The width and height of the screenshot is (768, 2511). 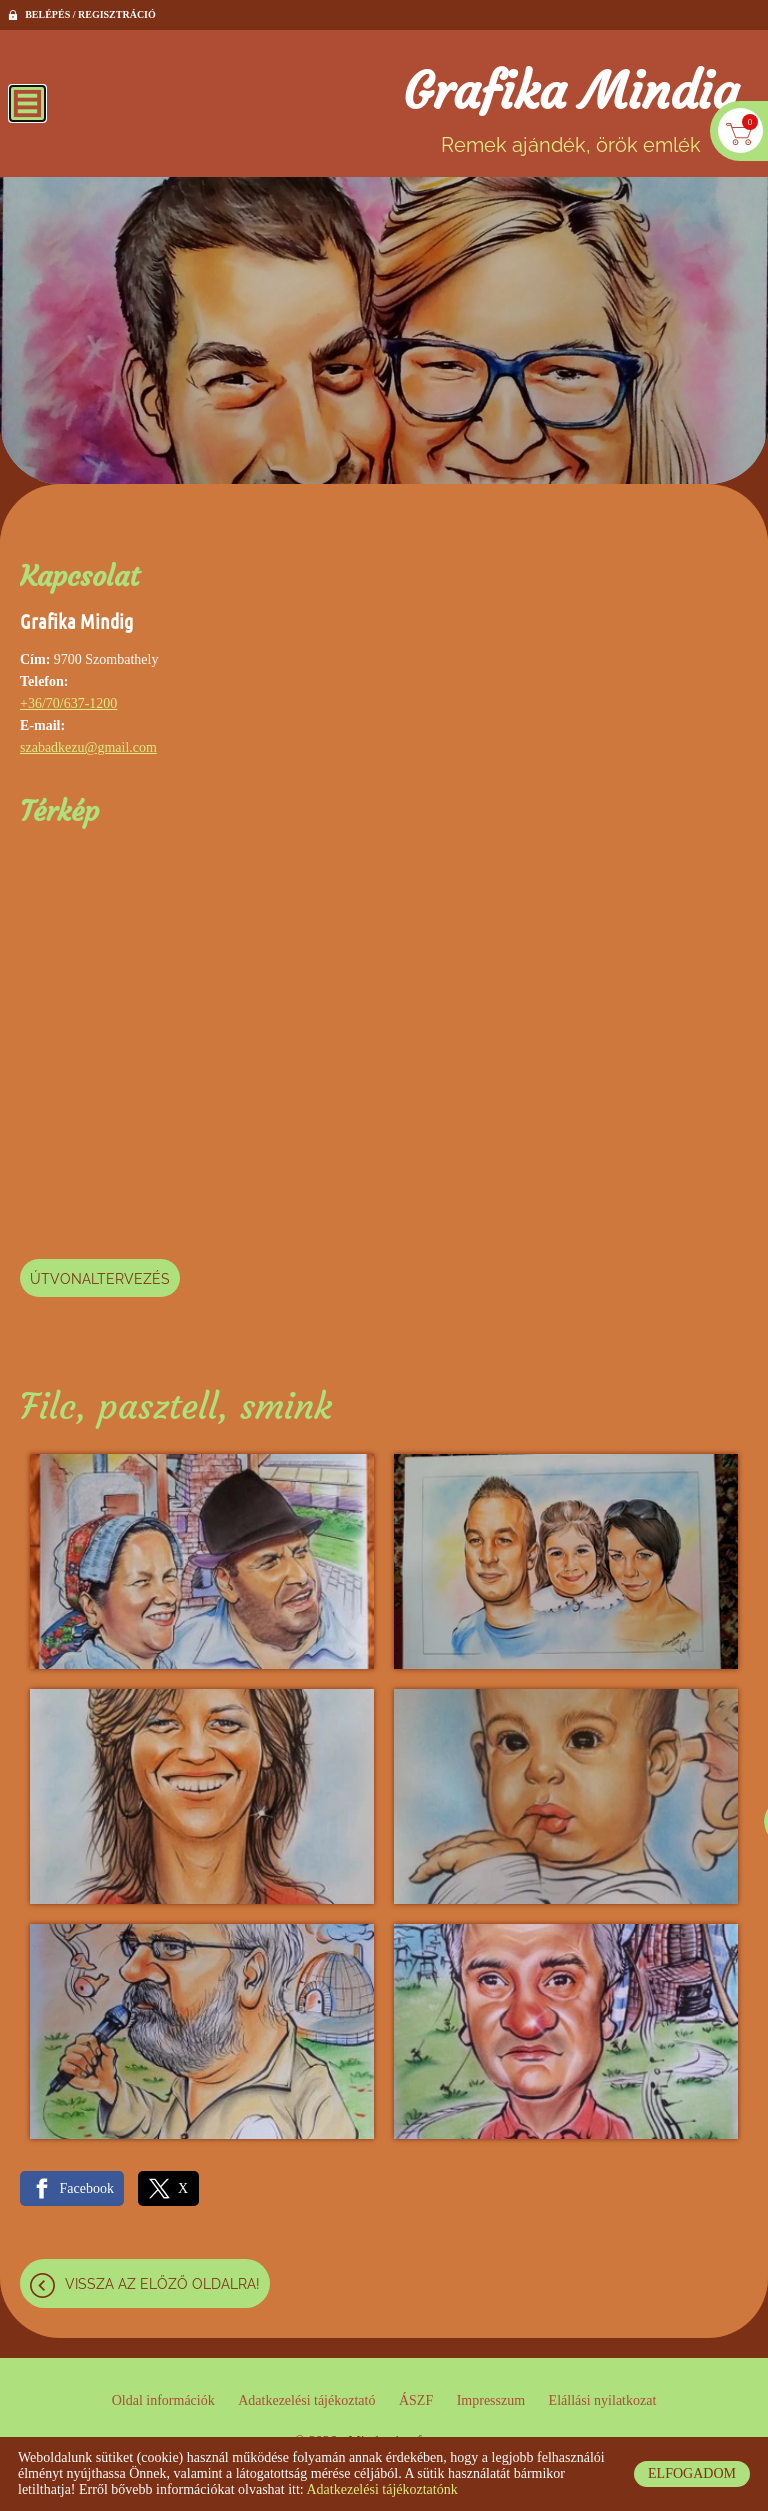 What do you see at coordinates (603, 2400) in the screenshot?
I see `Elállási nyilatkozat` at bounding box center [603, 2400].